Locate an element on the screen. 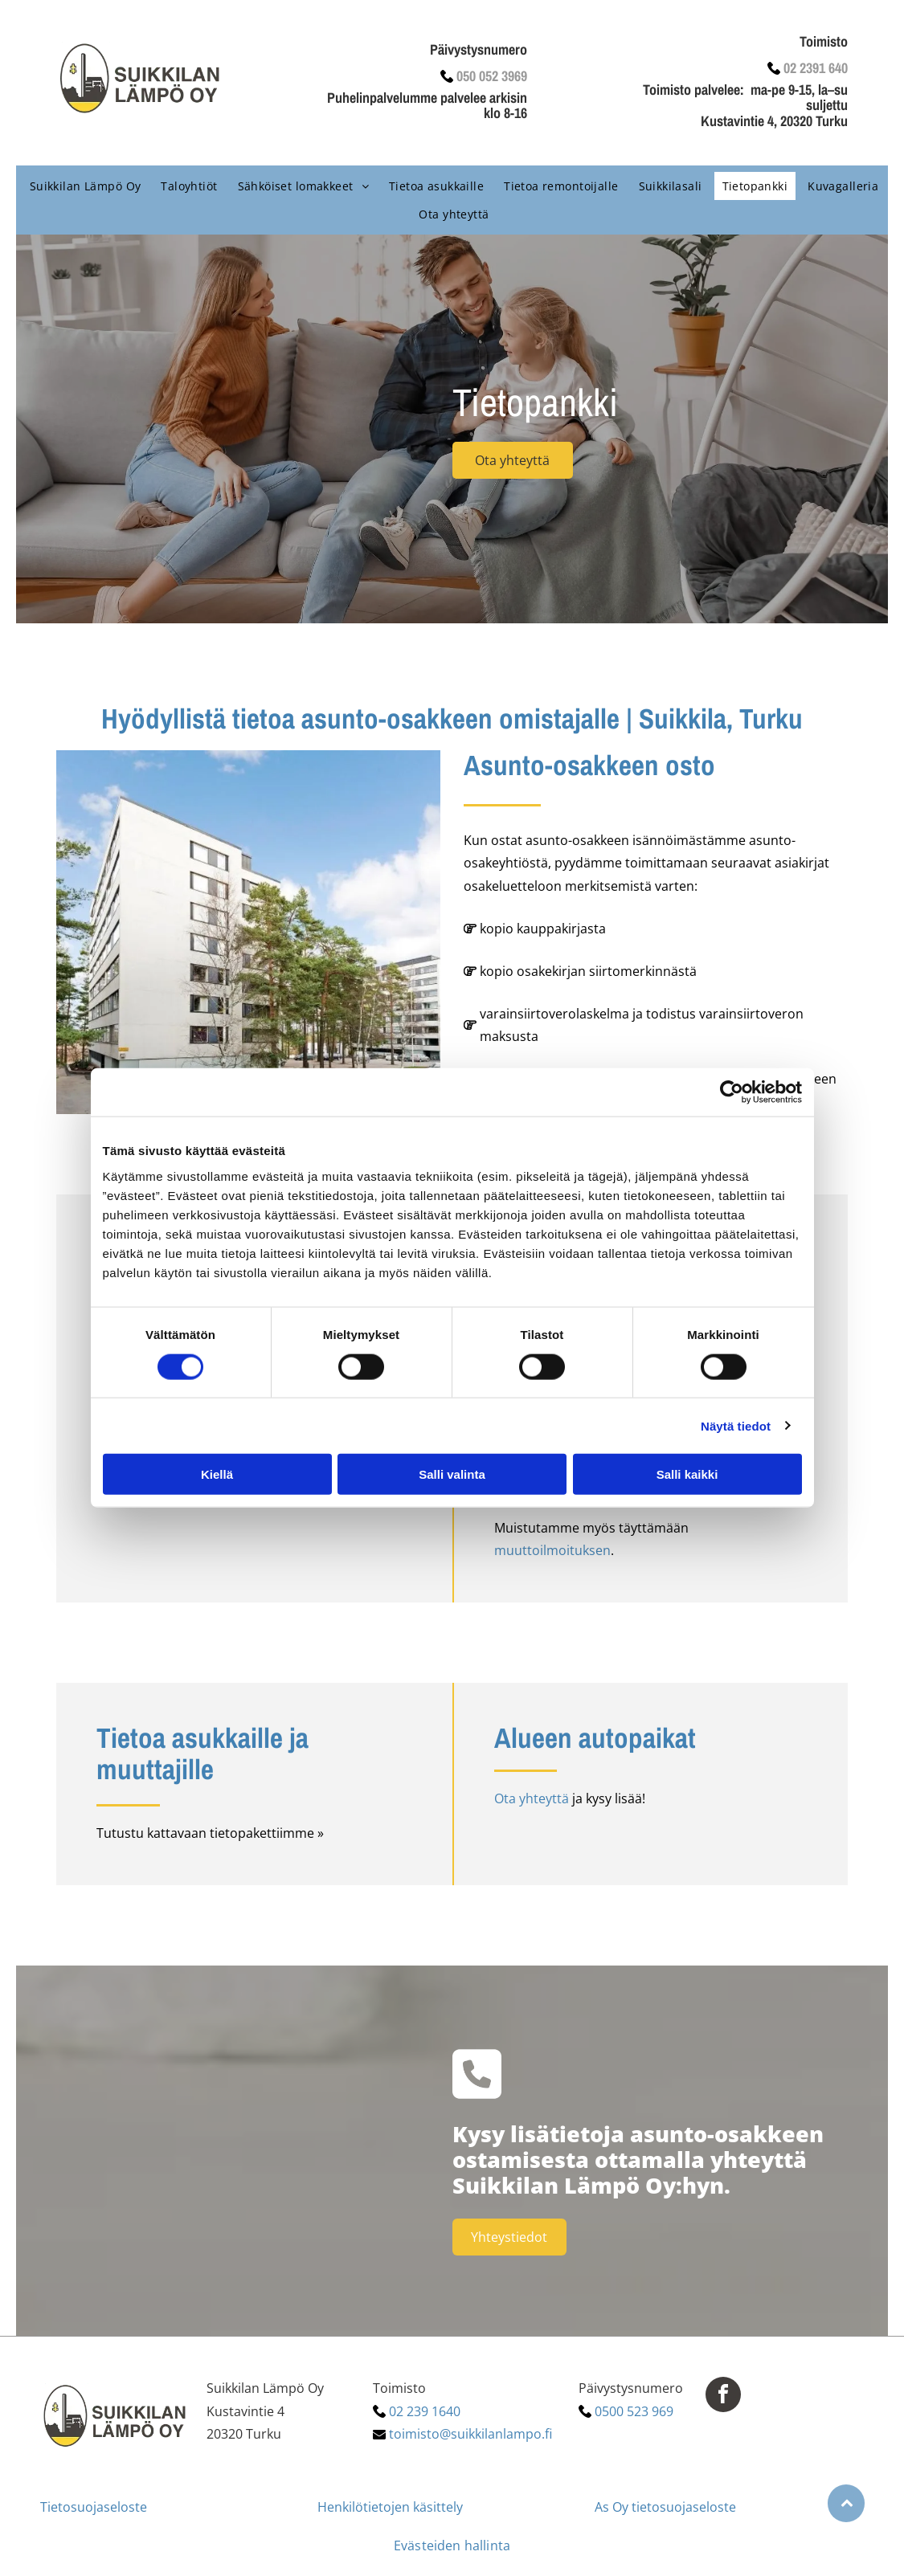 This screenshot has width=904, height=2576. 0500 523 969 is located at coordinates (634, 2411).